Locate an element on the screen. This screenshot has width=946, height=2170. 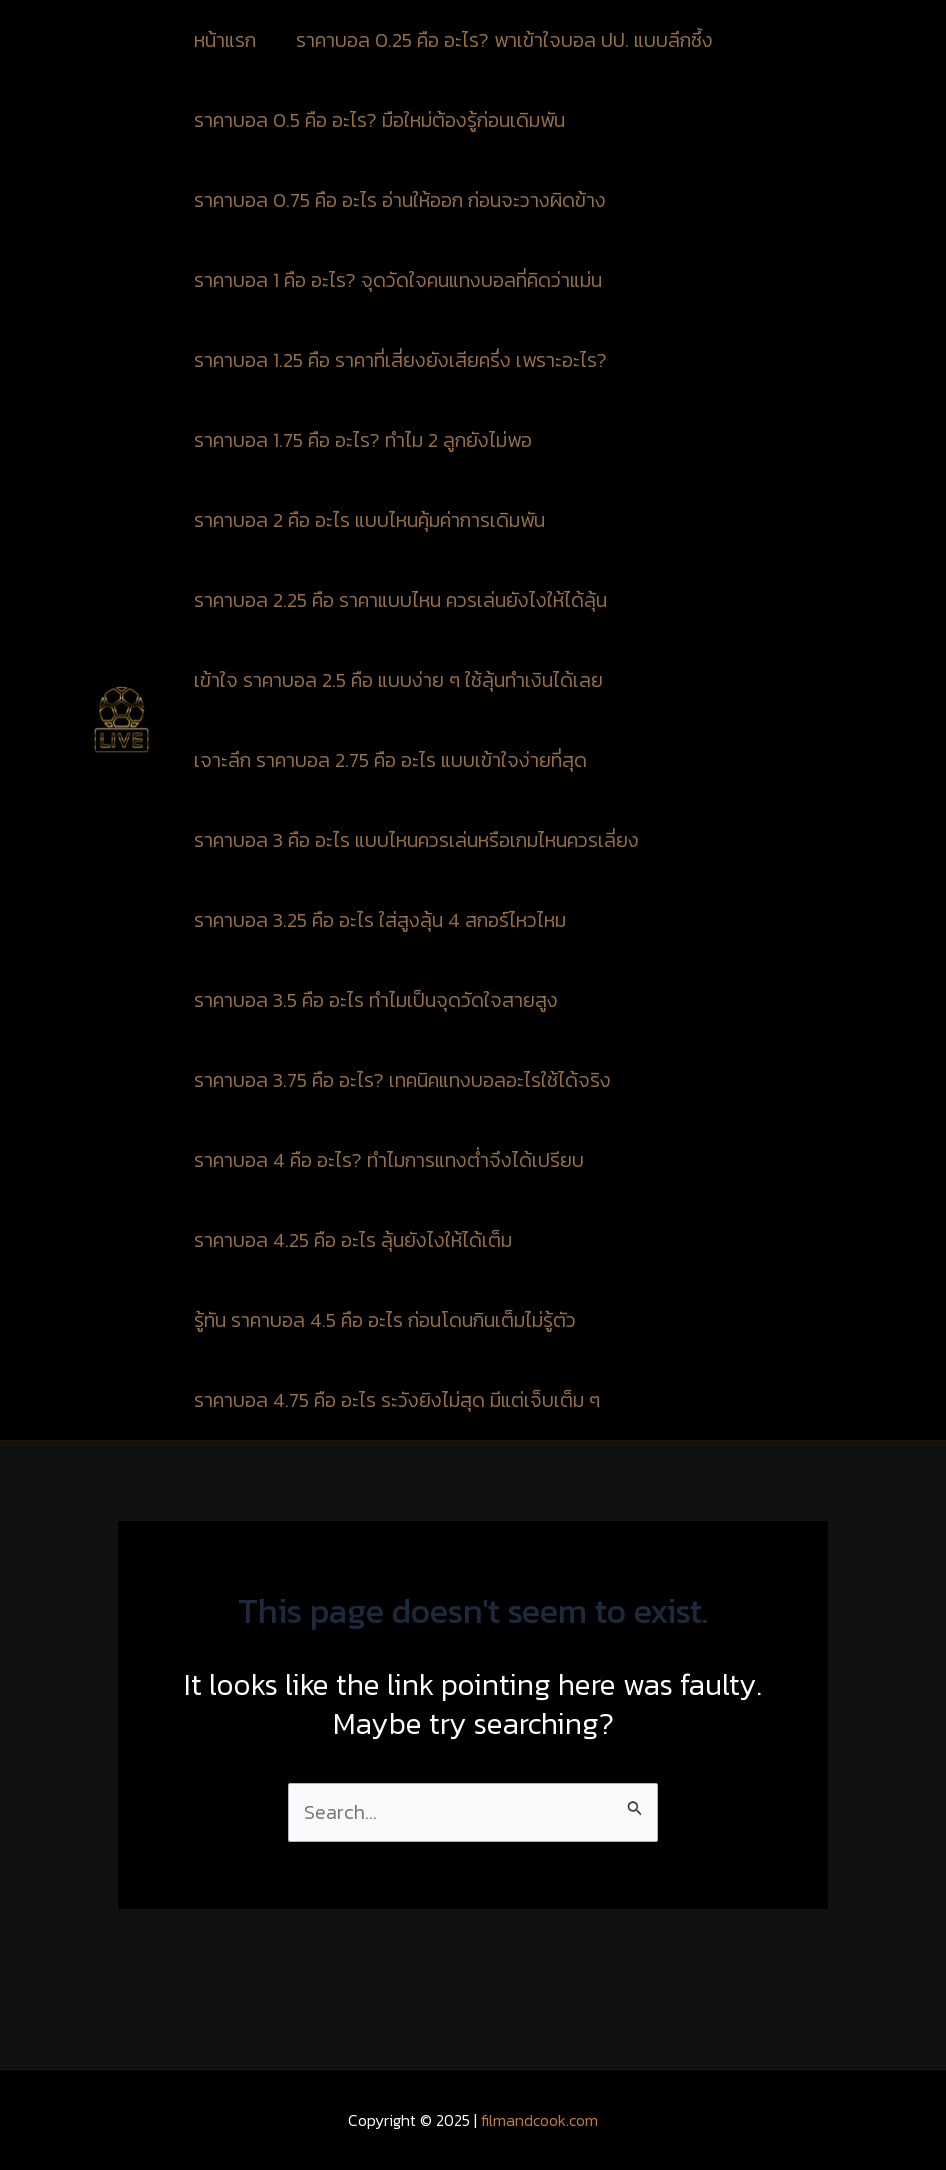
ราคาบอล 3.25 คือ อะไร ใส่สูงลุ้น 4 สกอร์ไหวไหม is located at coordinates (380, 920).